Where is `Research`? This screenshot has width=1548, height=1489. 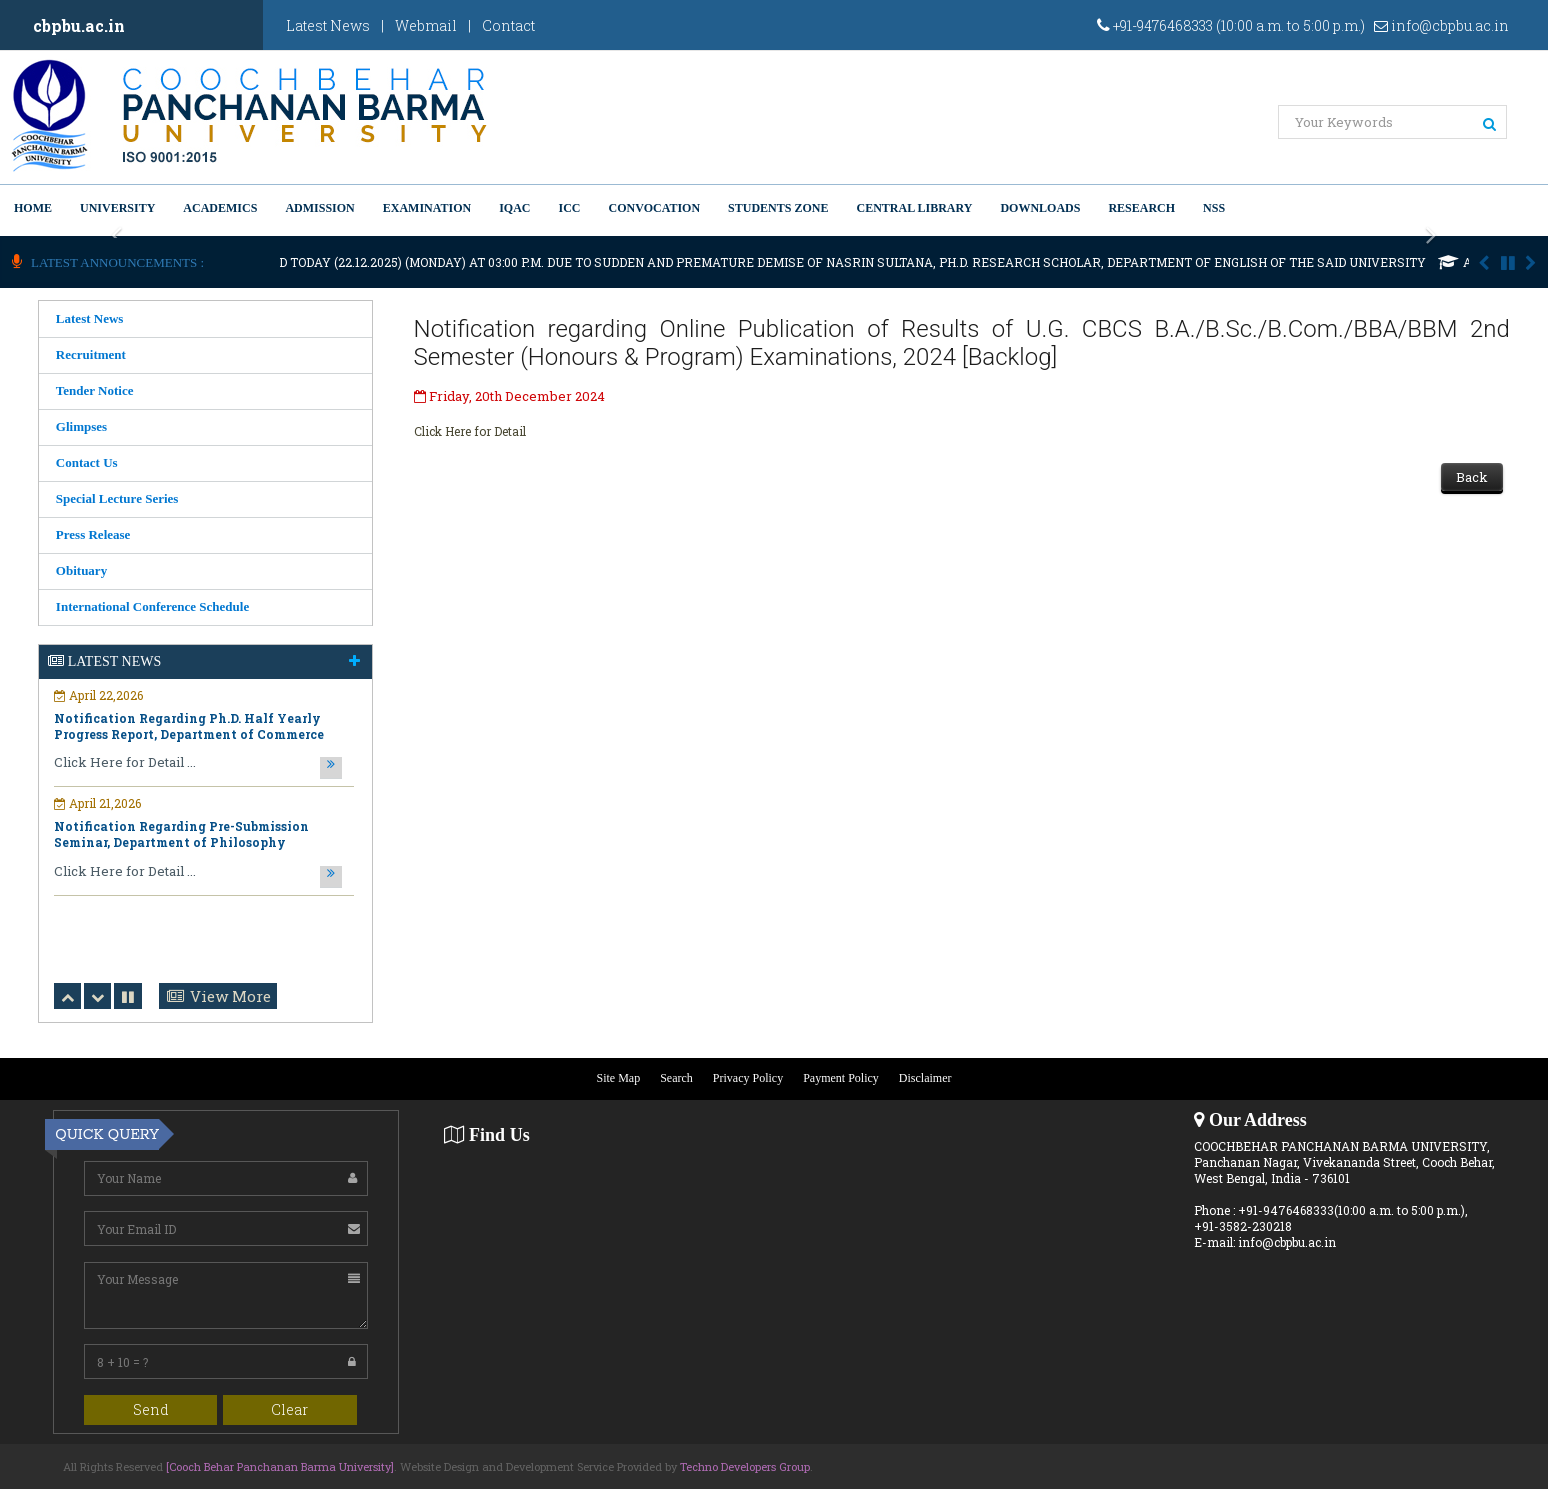
Research is located at coordinates (1141, 208).